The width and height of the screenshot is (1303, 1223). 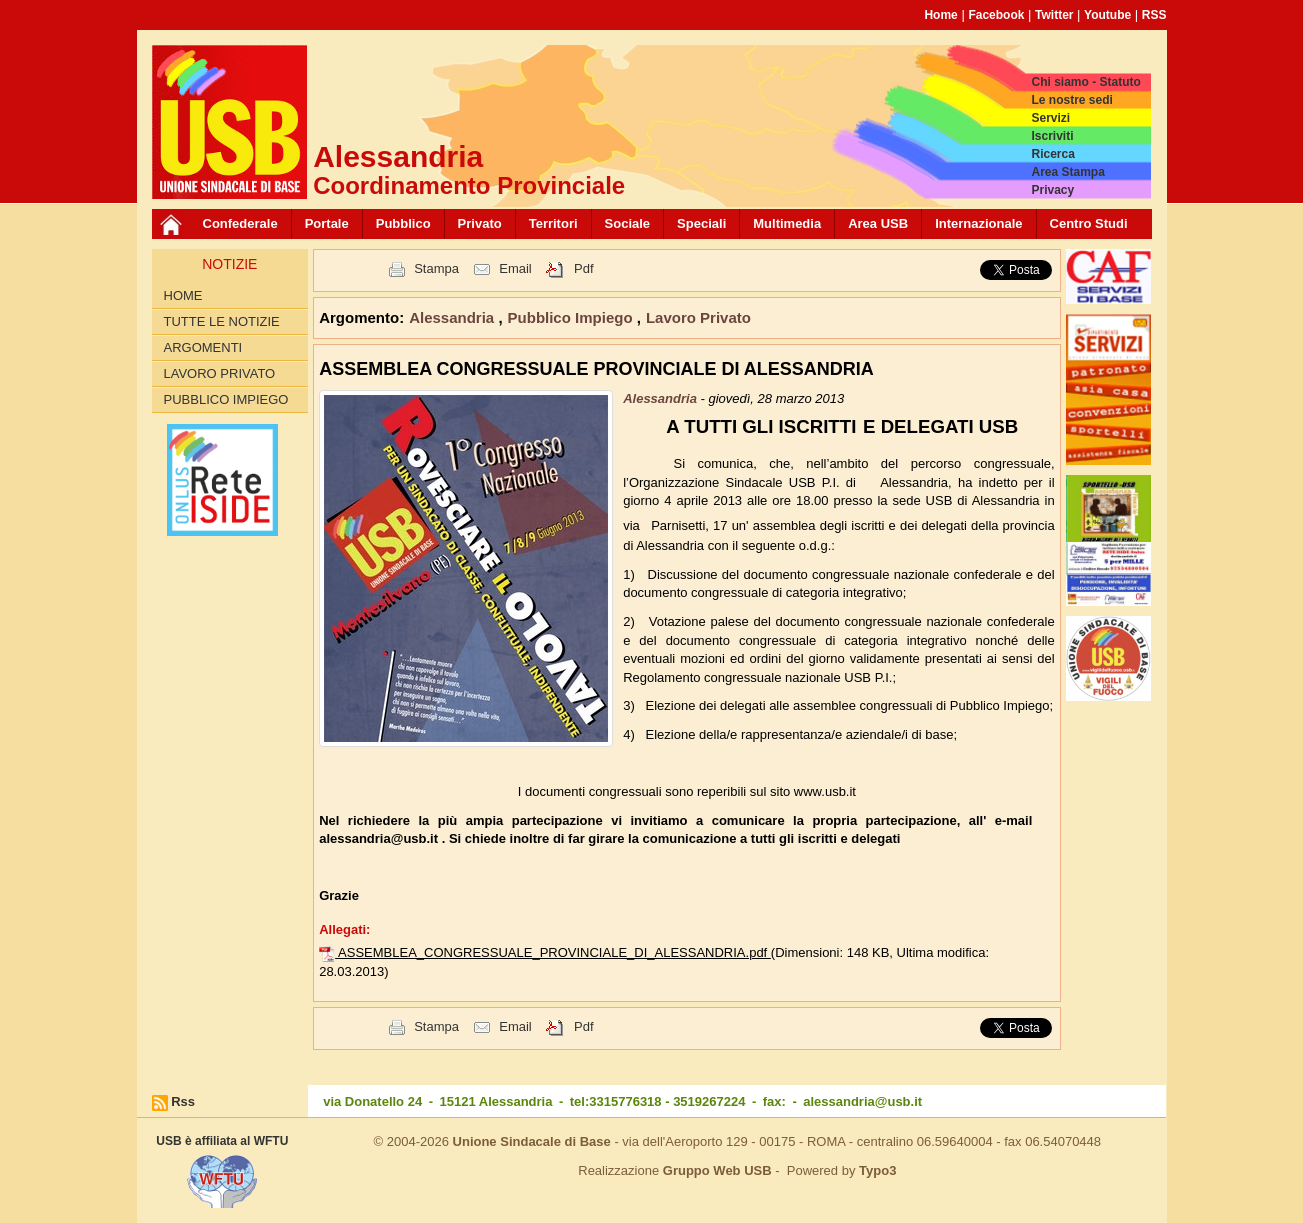 What do you see at coordinates (878, 223) in the screenshot?
I see `Area USB [button]` at bounding box center [878, 223].